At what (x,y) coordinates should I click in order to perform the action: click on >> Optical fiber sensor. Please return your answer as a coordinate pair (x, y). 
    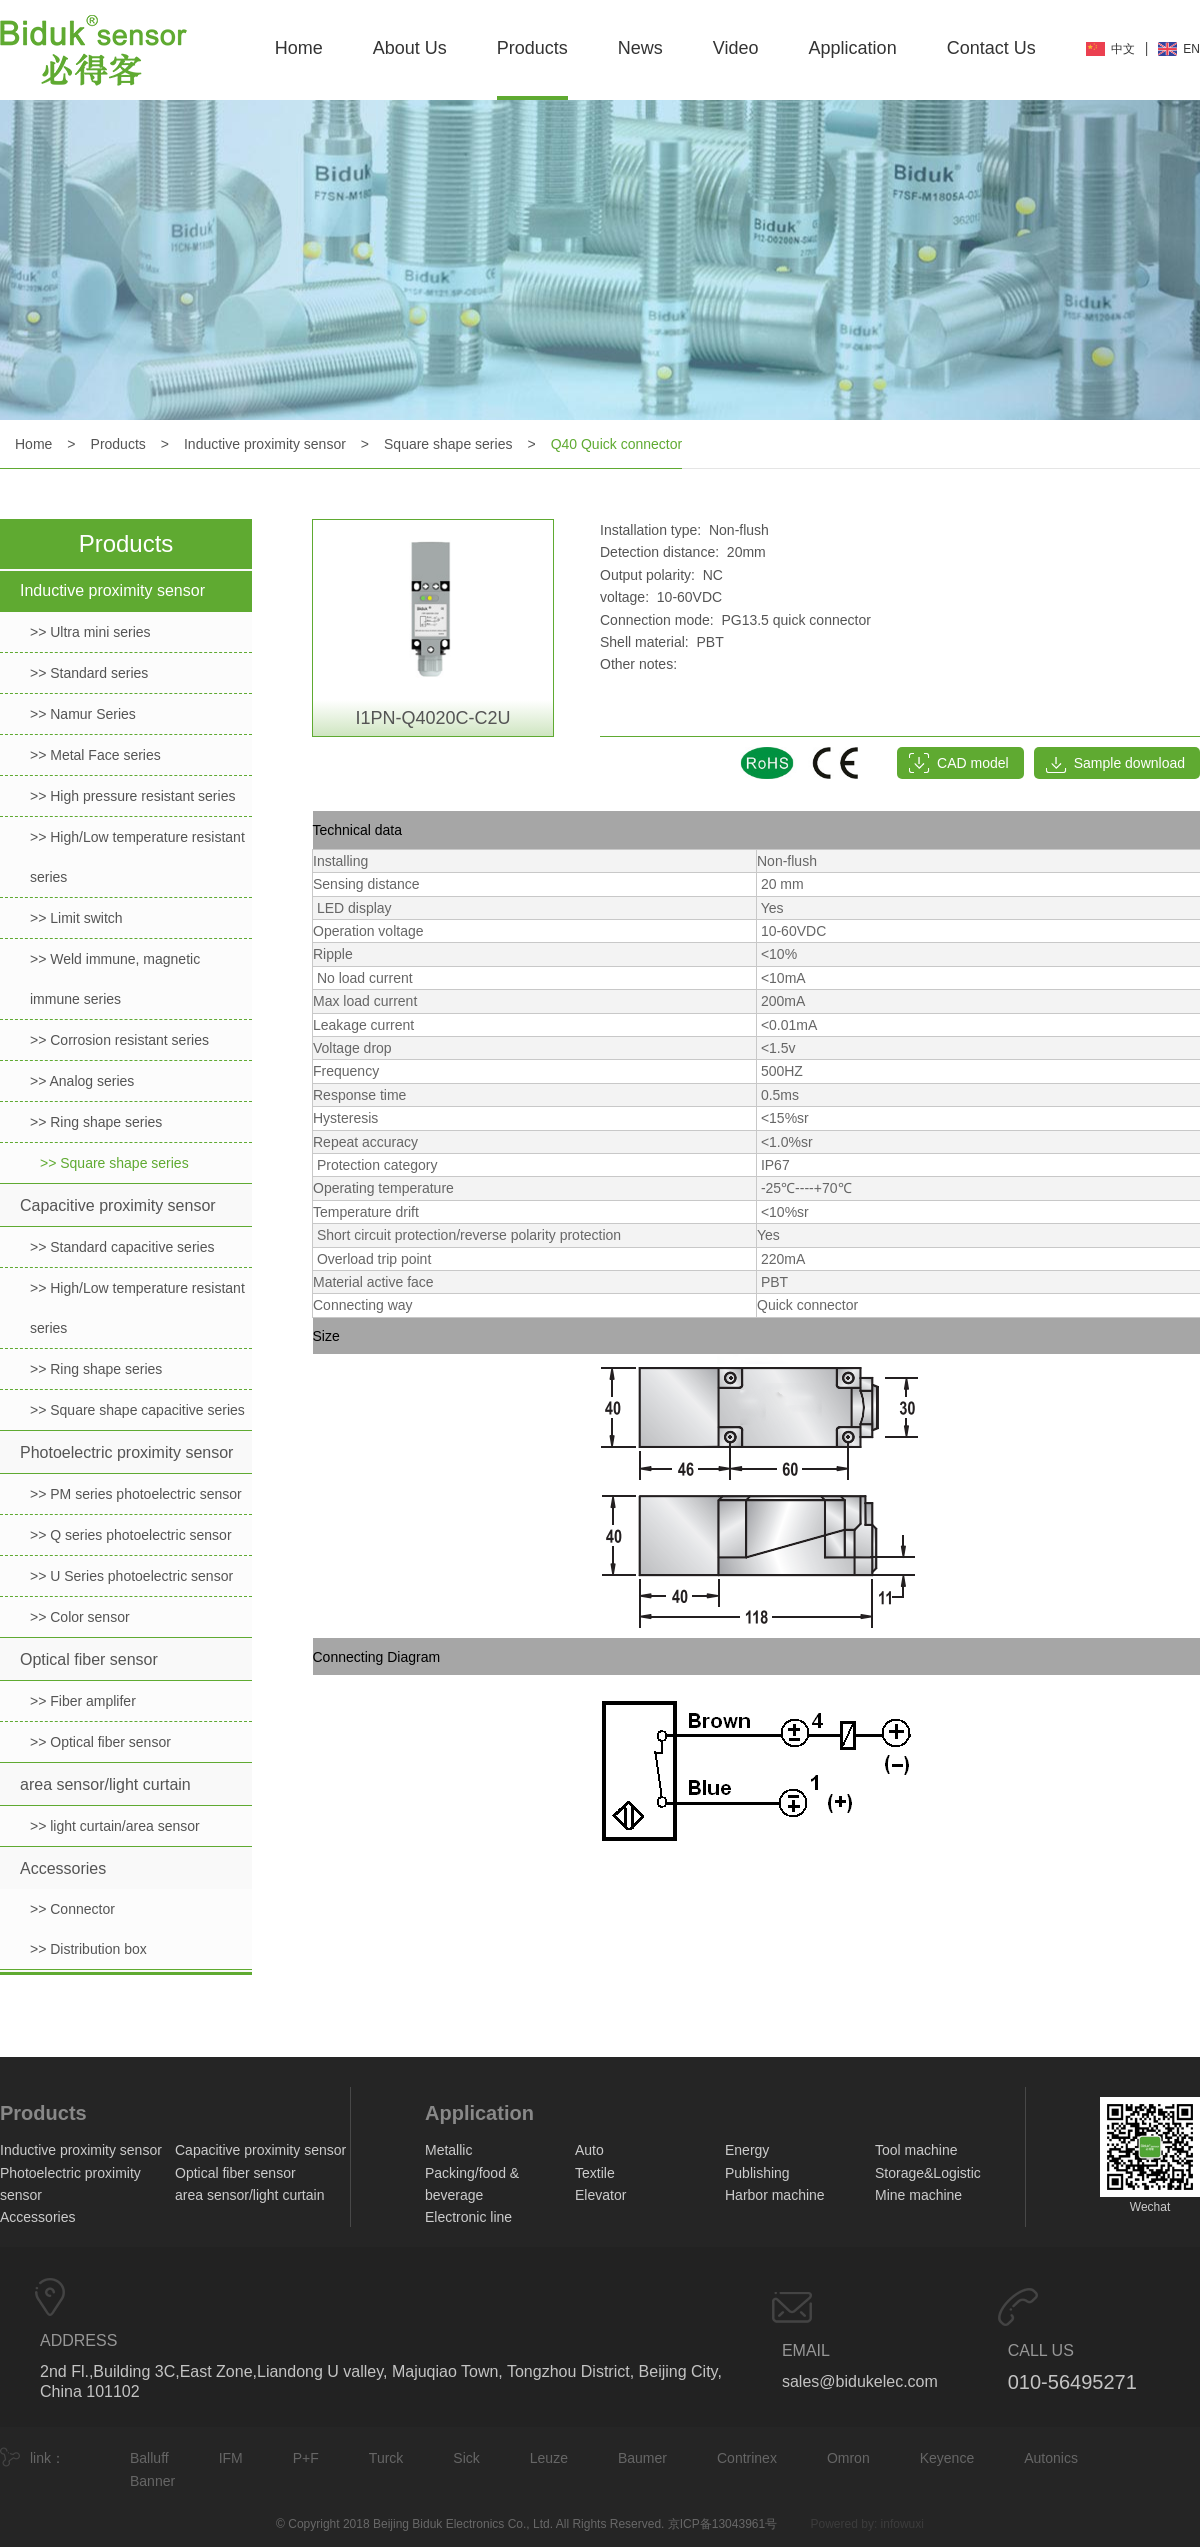
    Looking at the image, I should click on (100, 1742).